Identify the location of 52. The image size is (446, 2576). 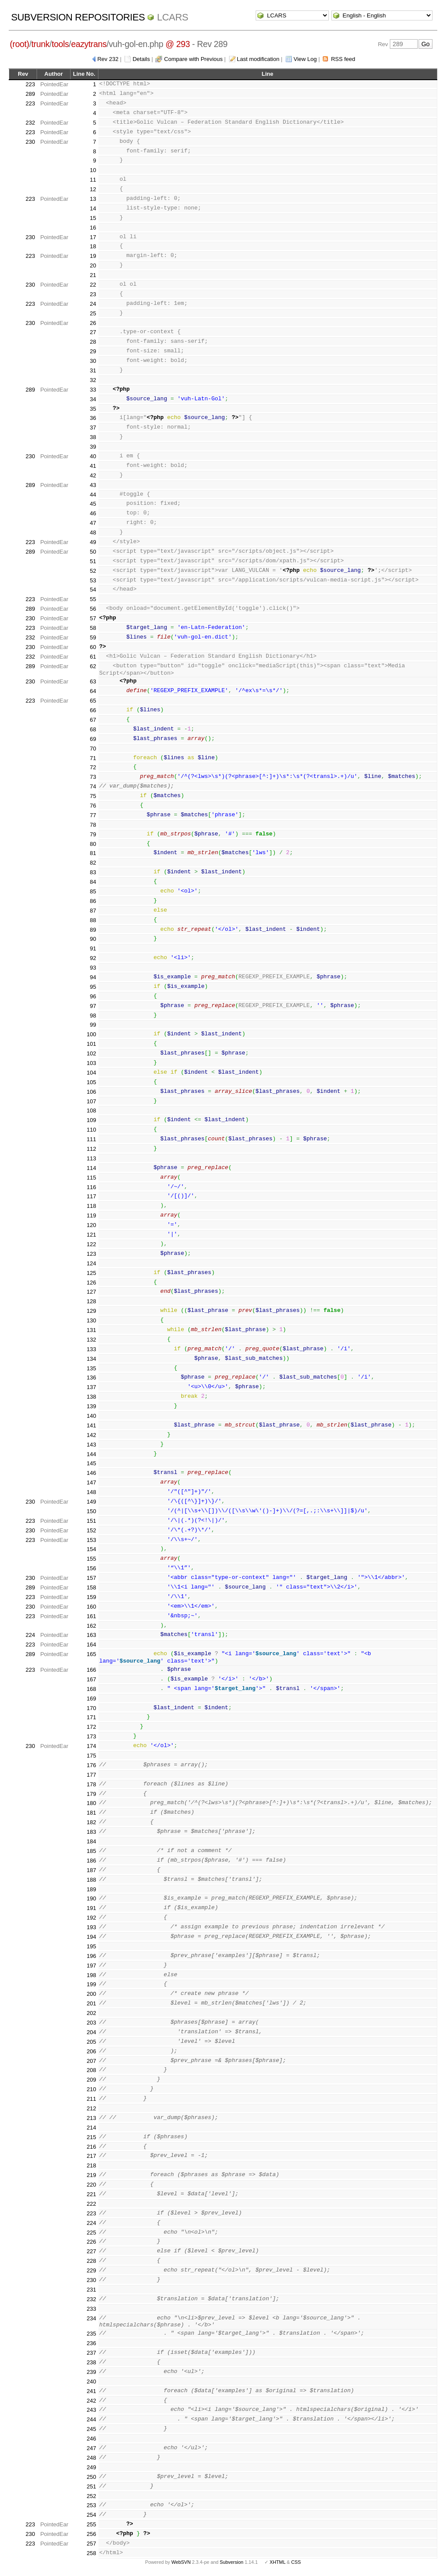
(93, 571).